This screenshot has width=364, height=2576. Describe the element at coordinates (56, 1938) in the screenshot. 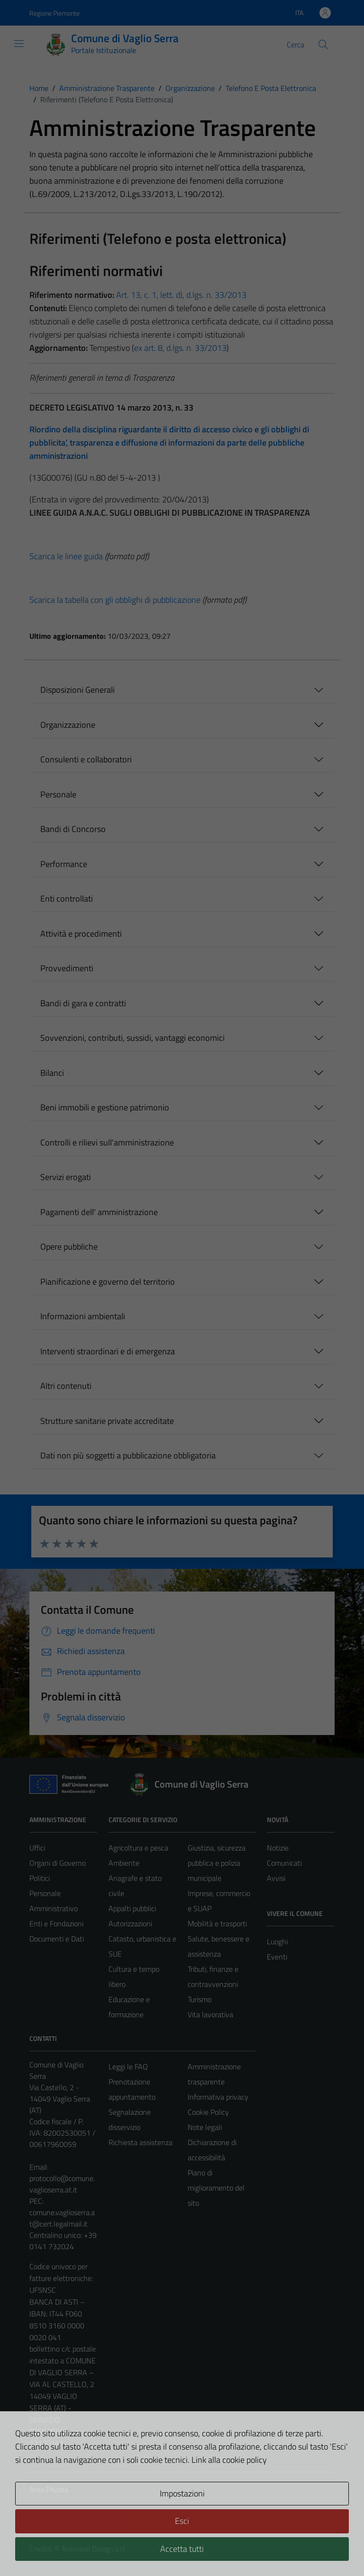

I see `Documenti e Dati` at that location.